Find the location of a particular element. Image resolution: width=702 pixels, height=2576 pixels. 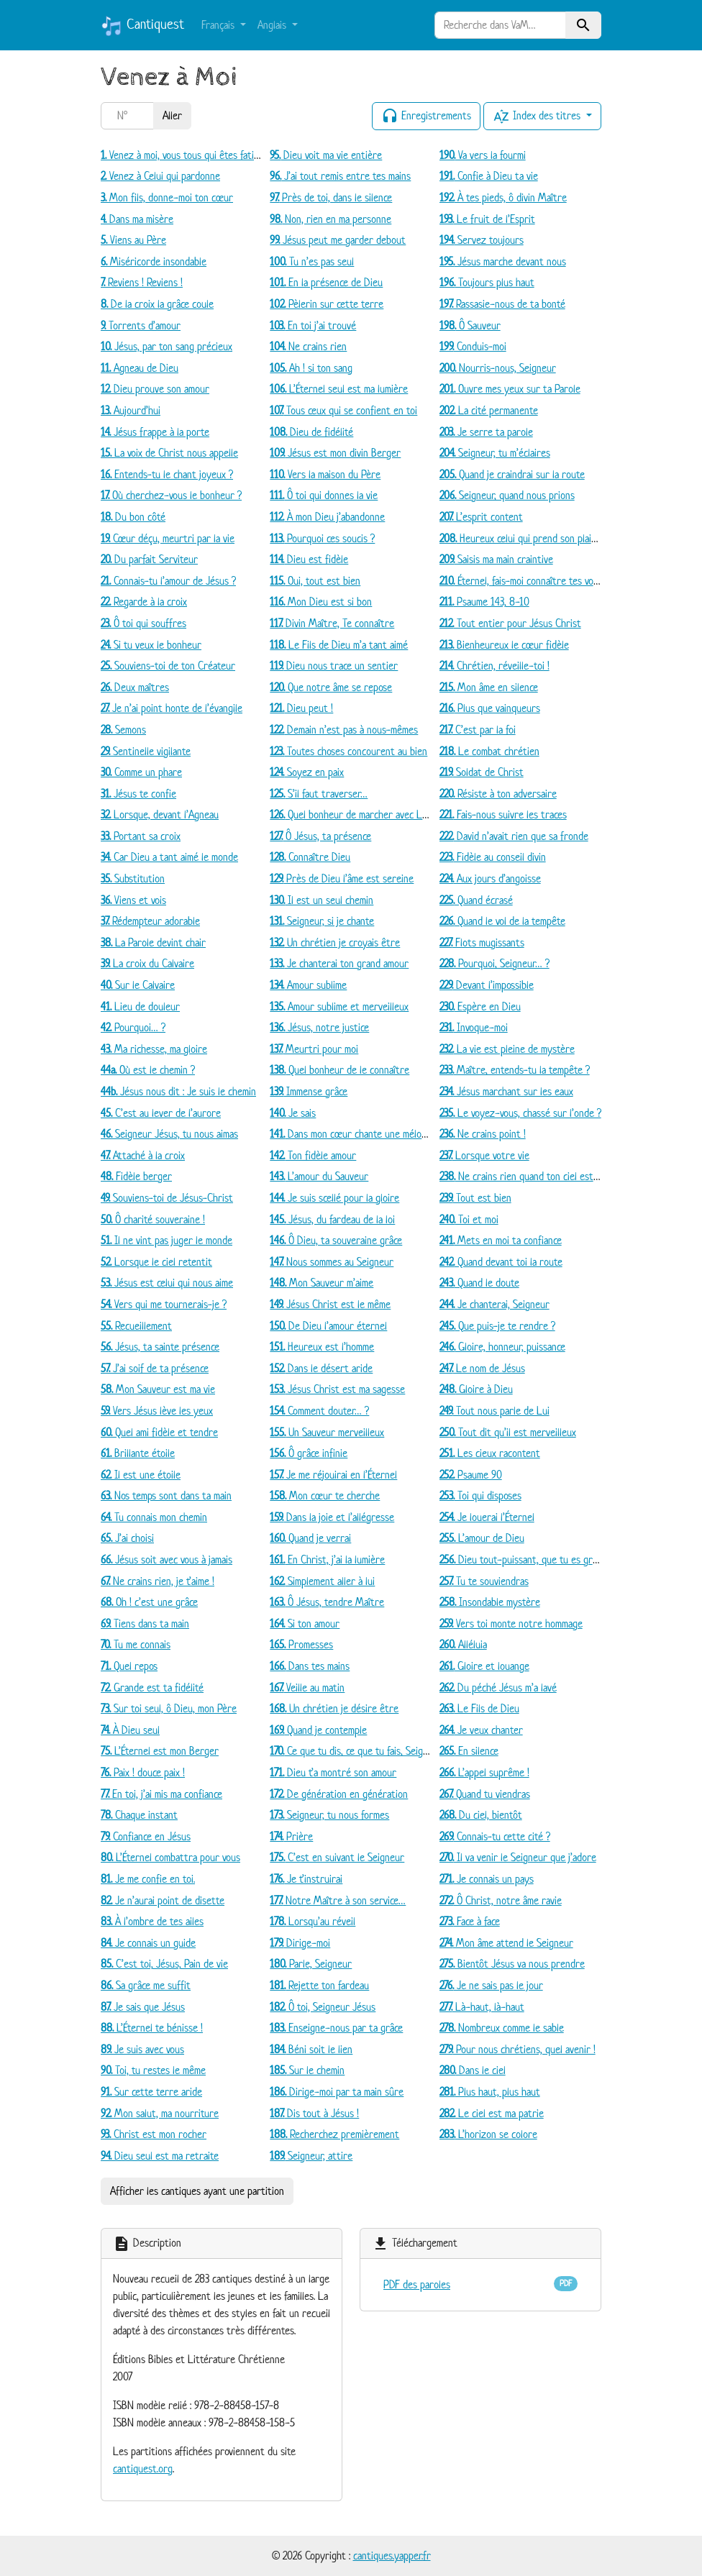

Ce que tu dis, ce que tu fais, Seigneur is located at coordinates (356, 1750).